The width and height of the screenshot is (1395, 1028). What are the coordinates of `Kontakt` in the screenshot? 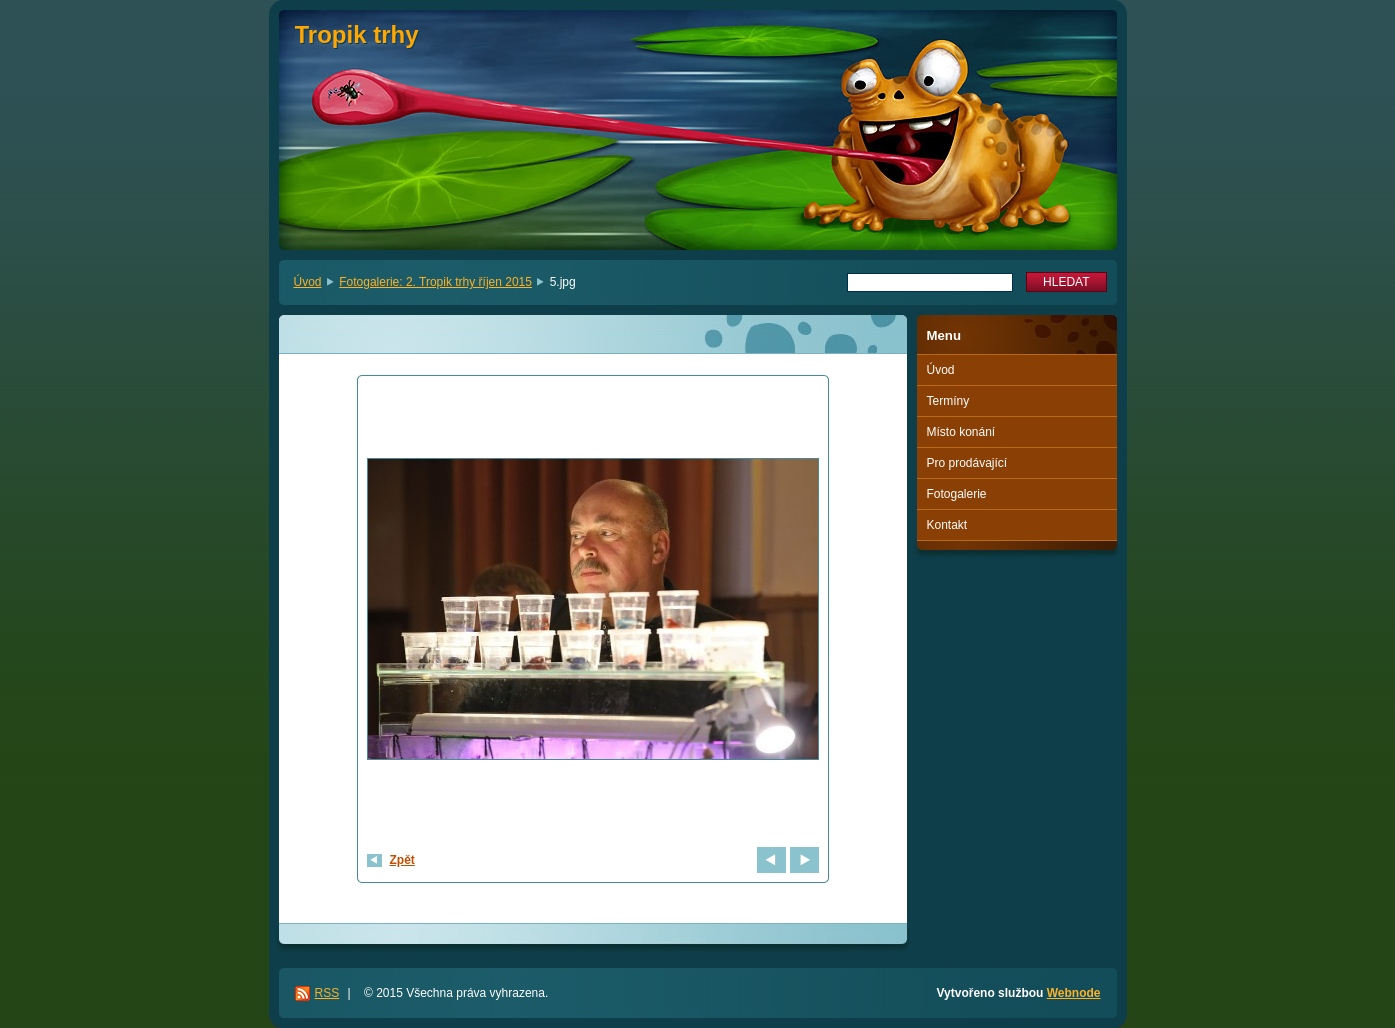 It's located at (947, 525).